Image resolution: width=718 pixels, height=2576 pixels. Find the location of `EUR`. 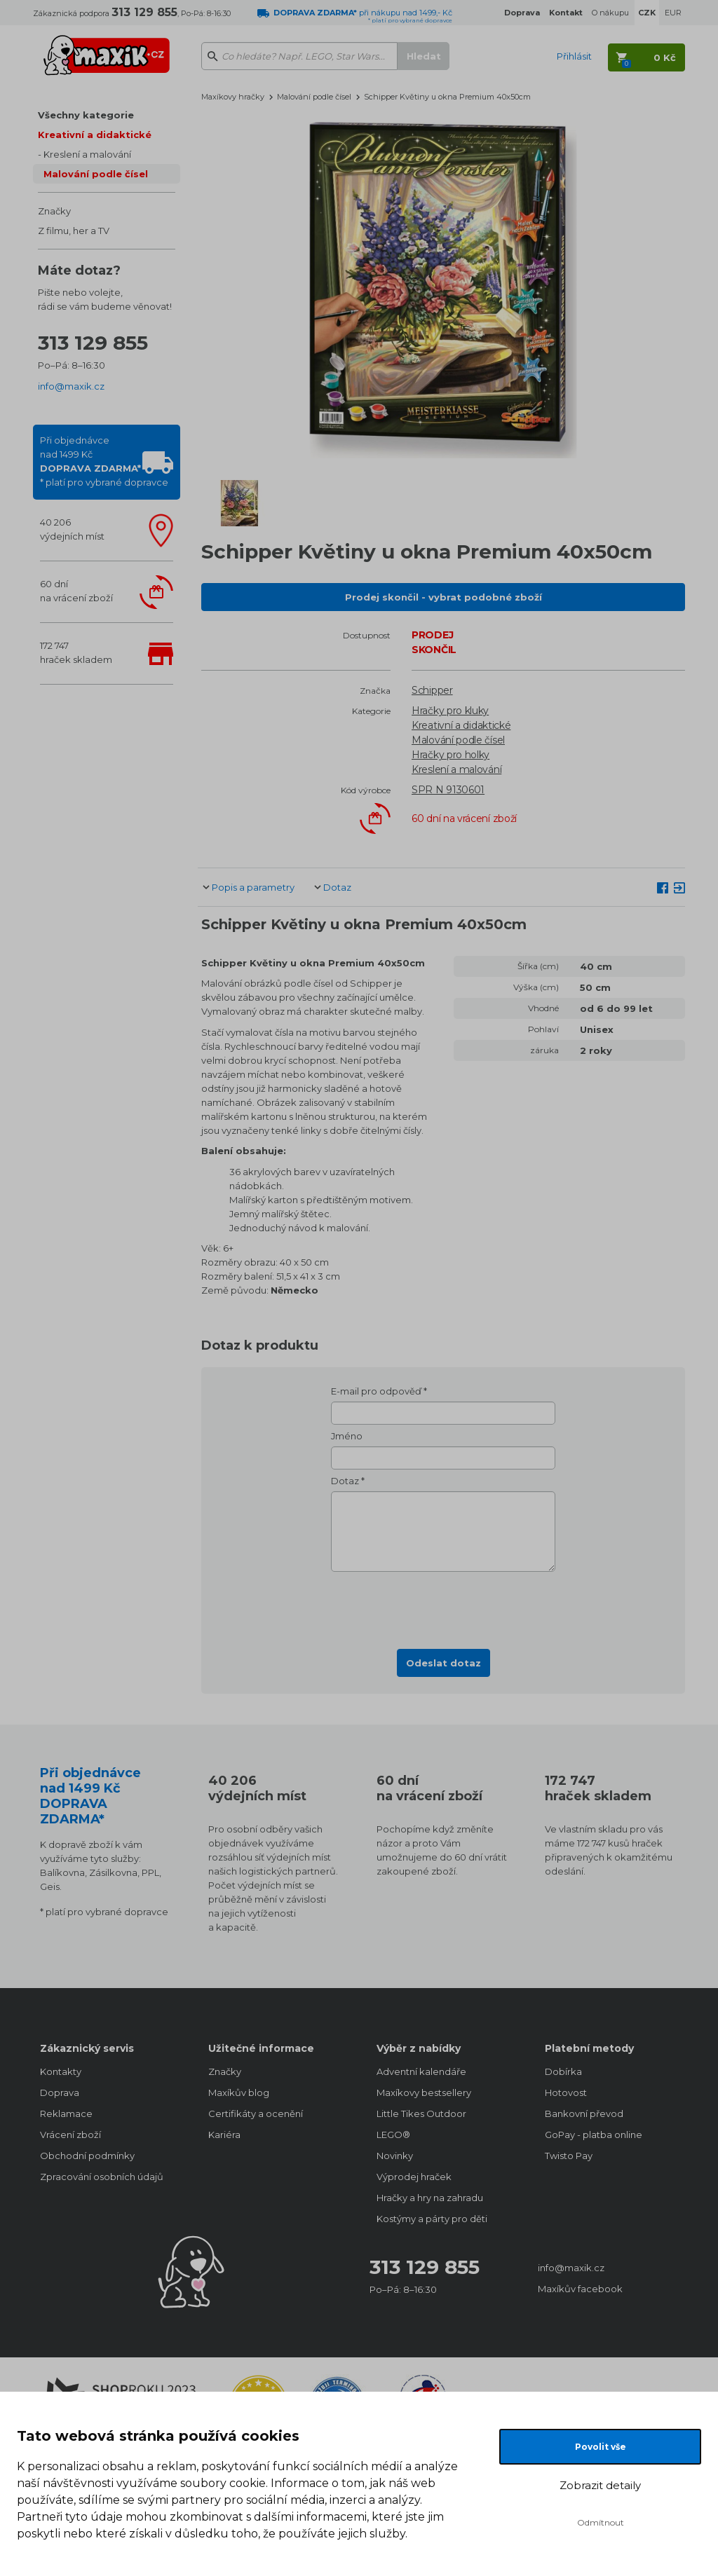

EUR is located at coordinates (673, 13).